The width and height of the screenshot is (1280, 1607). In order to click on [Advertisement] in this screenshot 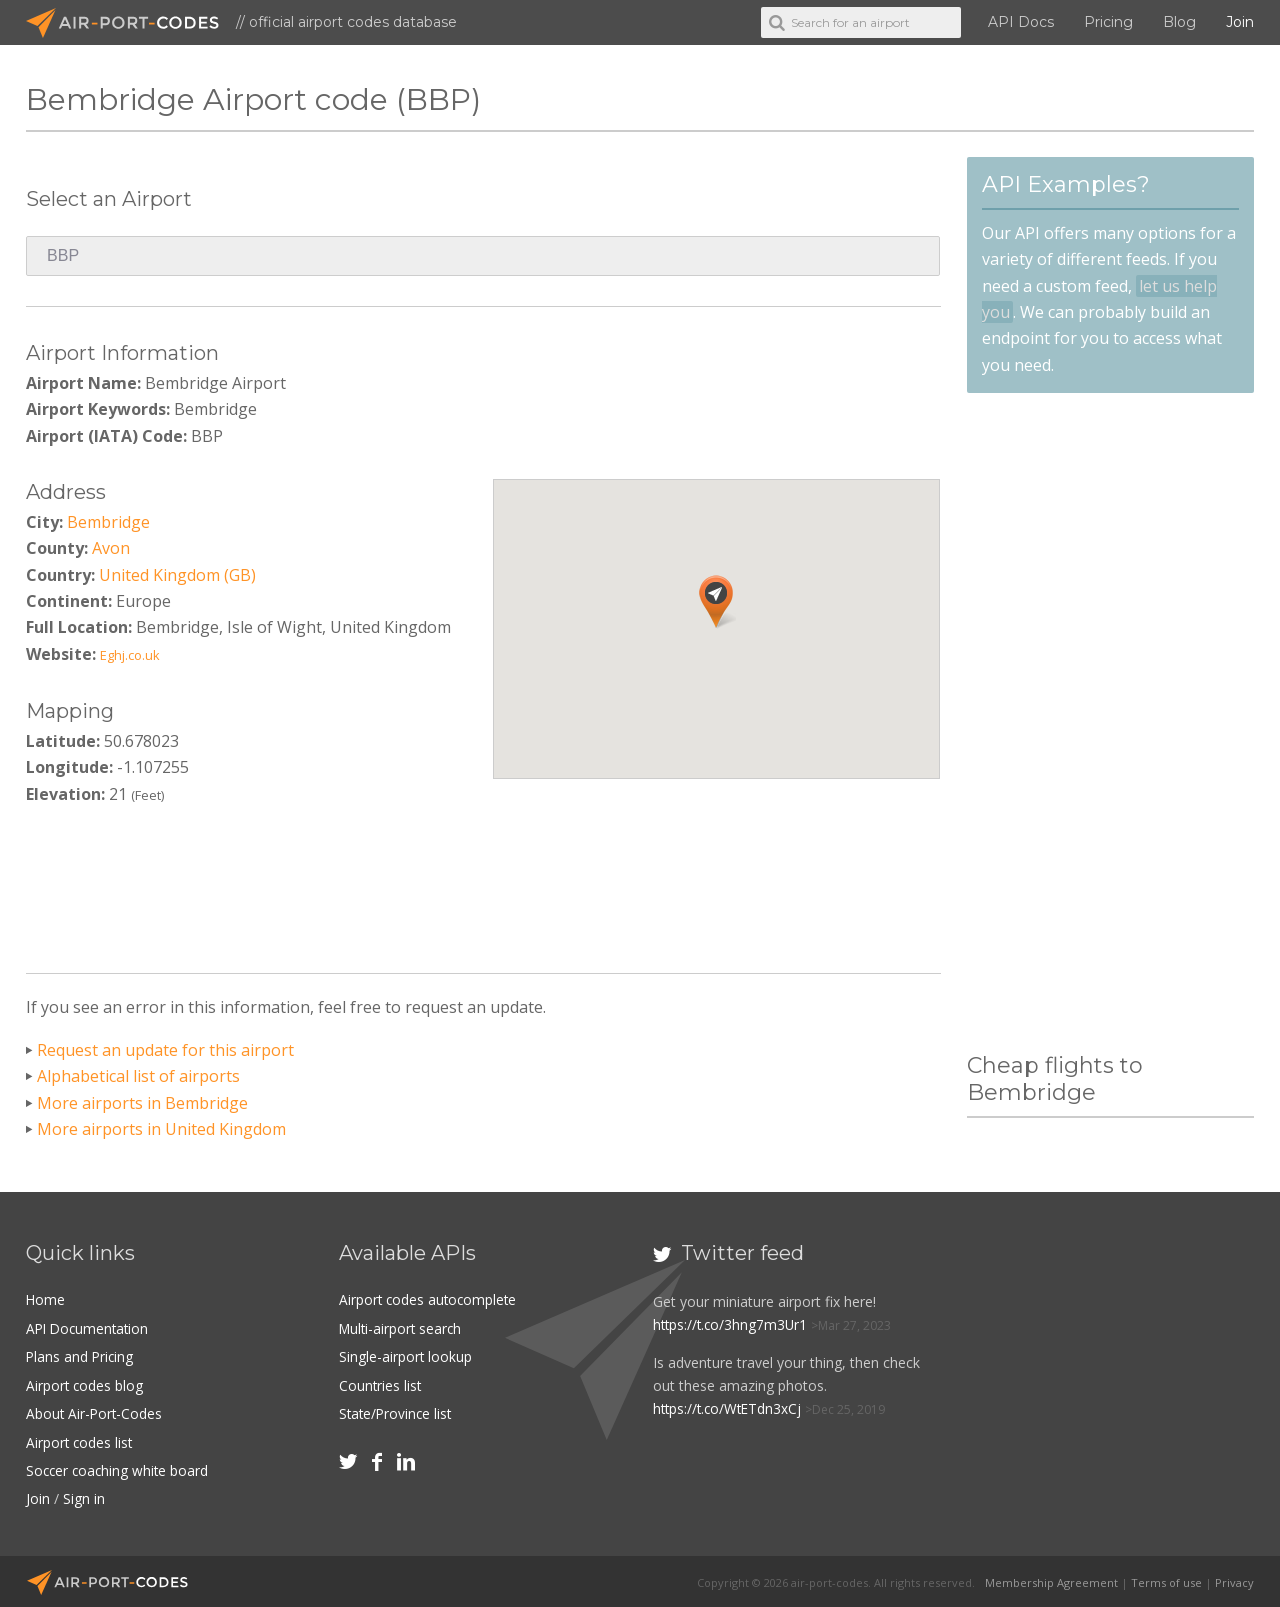, I will do `click(483, 883)`.